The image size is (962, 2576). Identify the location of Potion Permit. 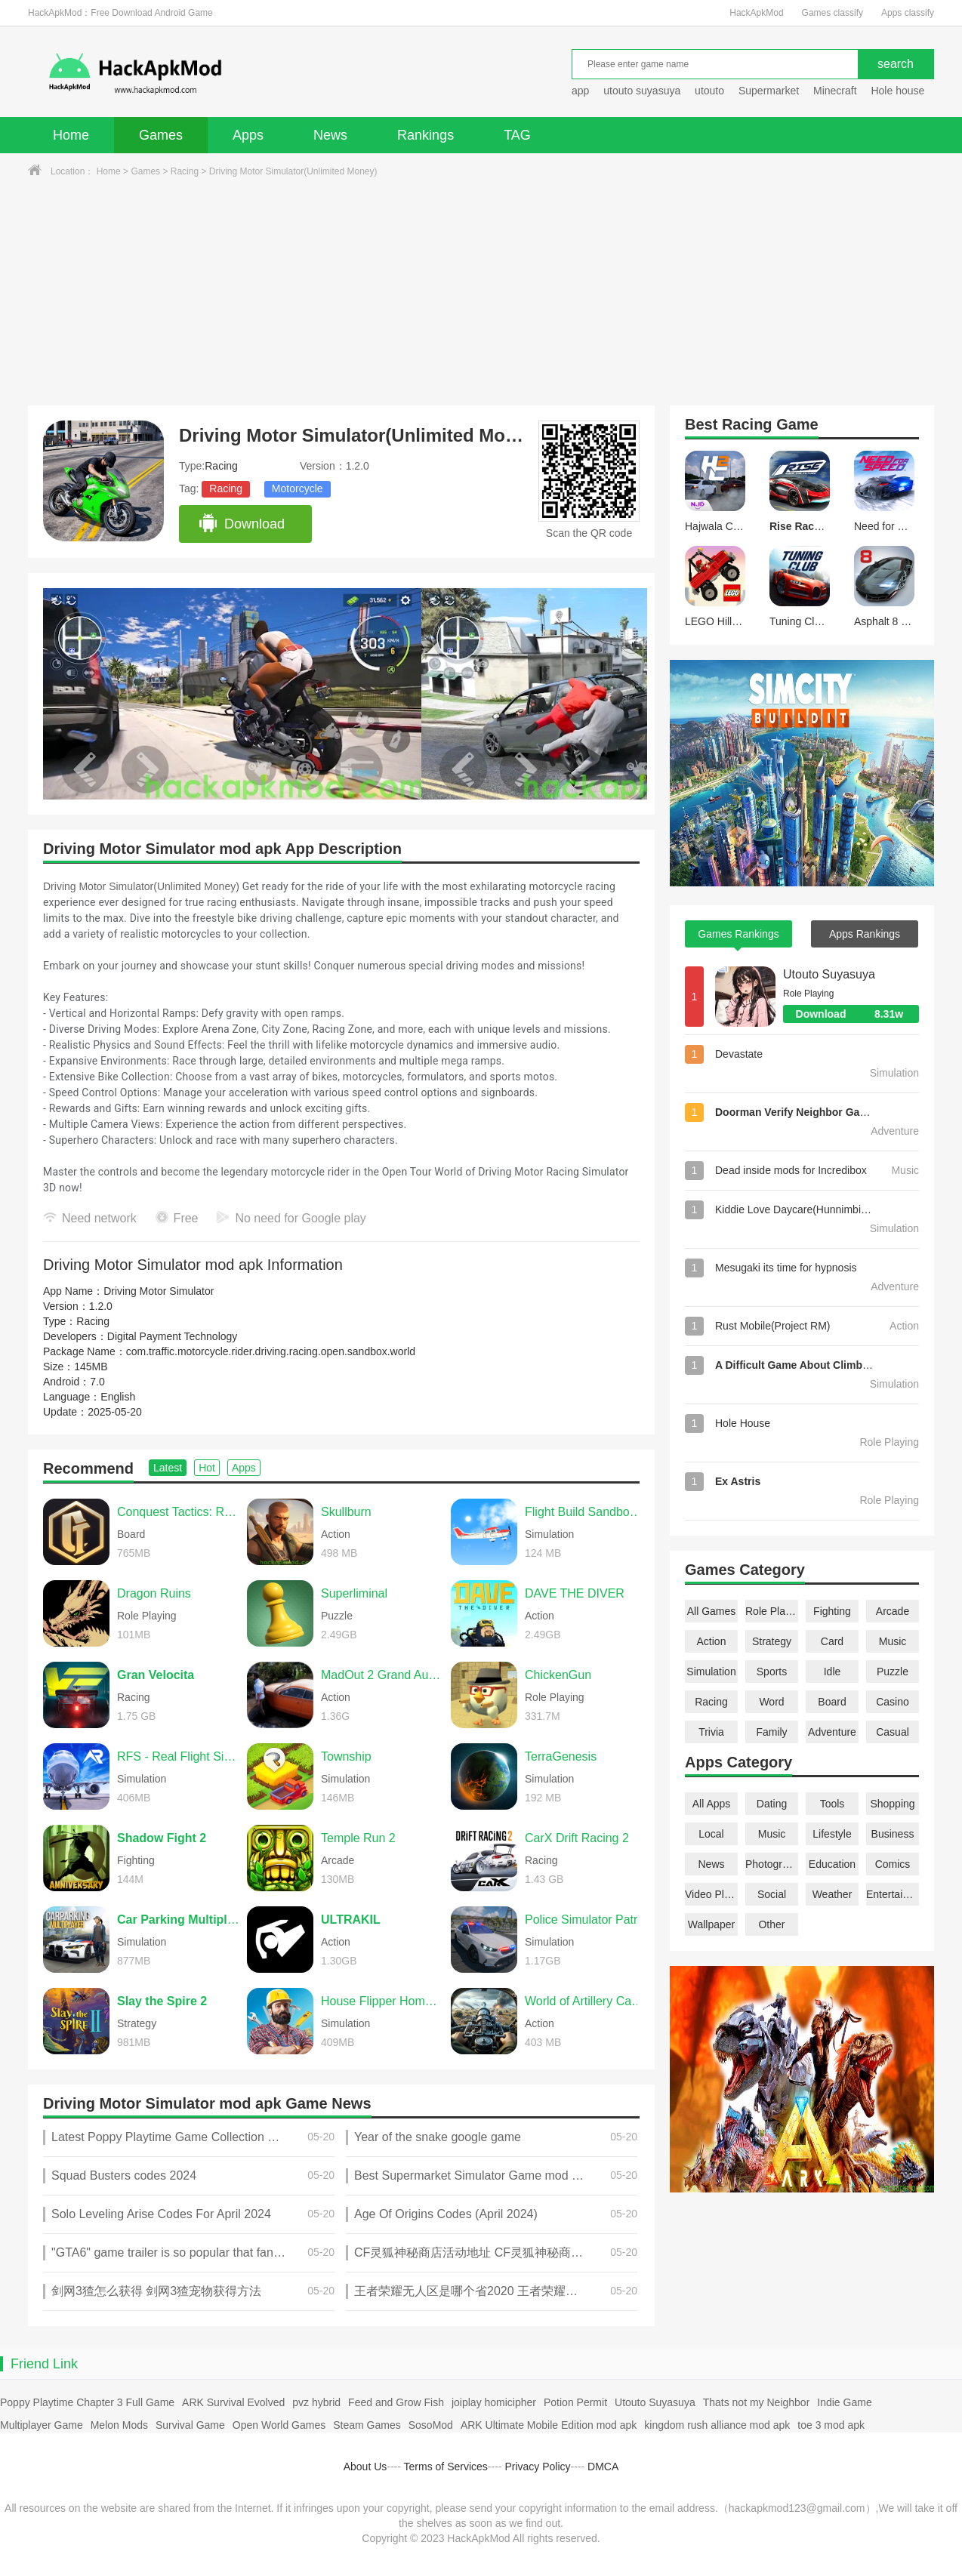
(575, 2402).